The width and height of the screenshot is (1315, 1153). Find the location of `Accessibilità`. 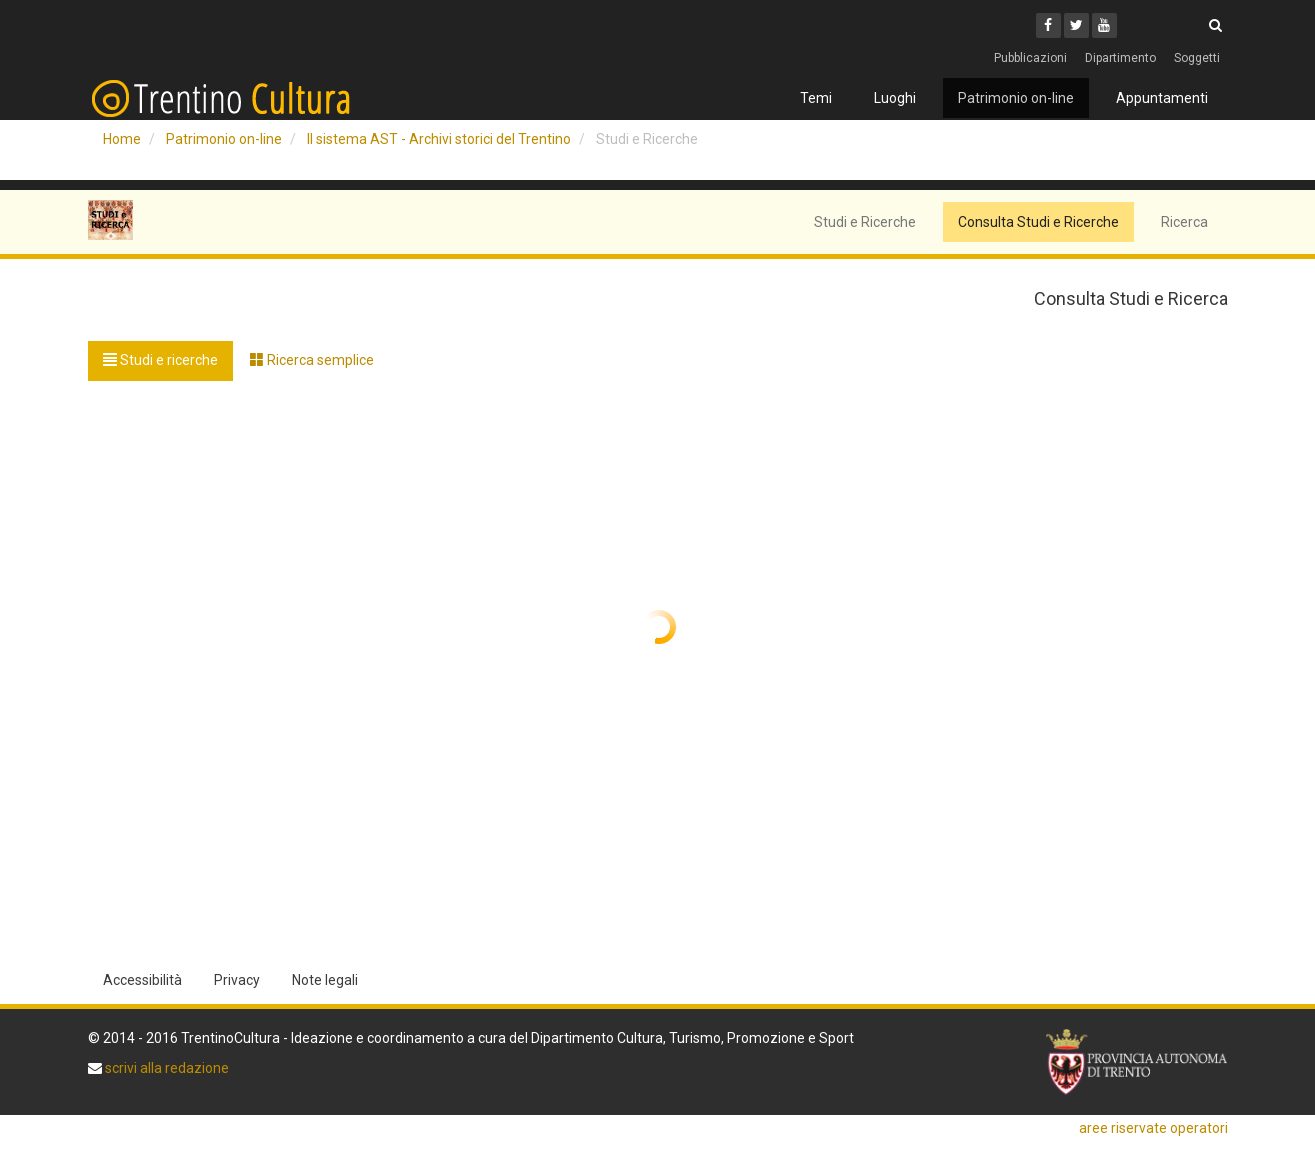

Accessibilità is located at coordinates (142, 980).